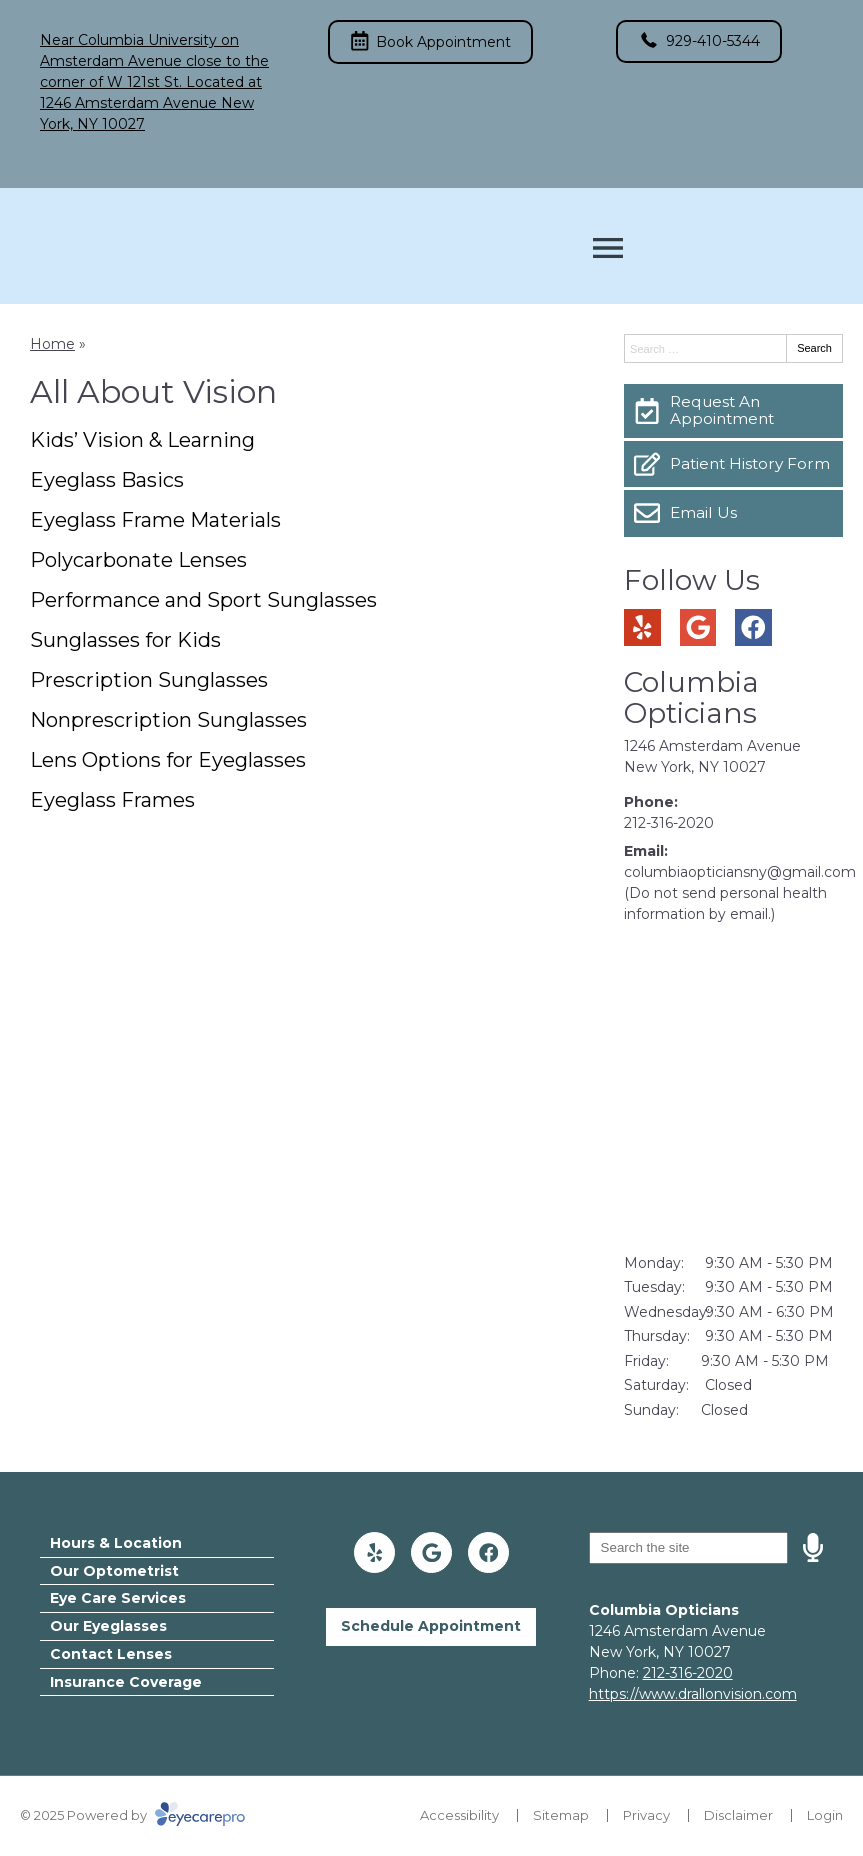 Image resolution: width=863 pixels, height=1856 pixels. I want to click on [Toggle mobile menu], so click(608, 248).